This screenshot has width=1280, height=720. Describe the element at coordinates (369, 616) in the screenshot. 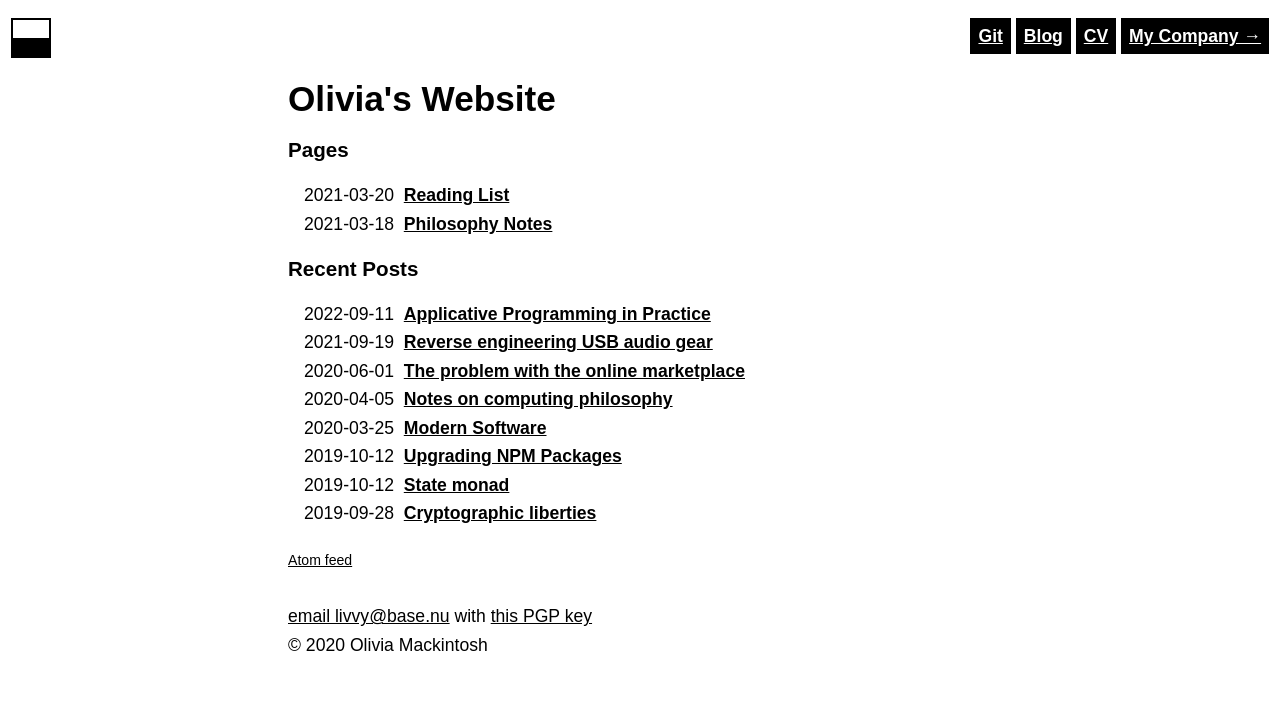

I see `email livvy@base.nu` at that location.